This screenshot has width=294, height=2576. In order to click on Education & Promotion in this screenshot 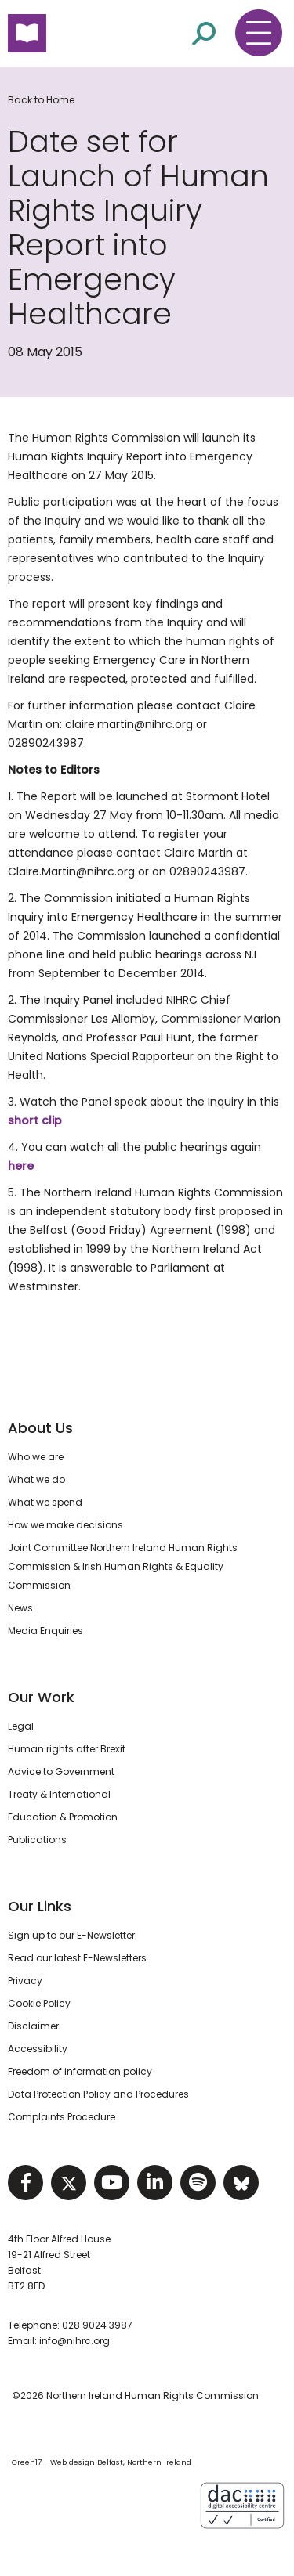, I will do `click(63, 1817)`.